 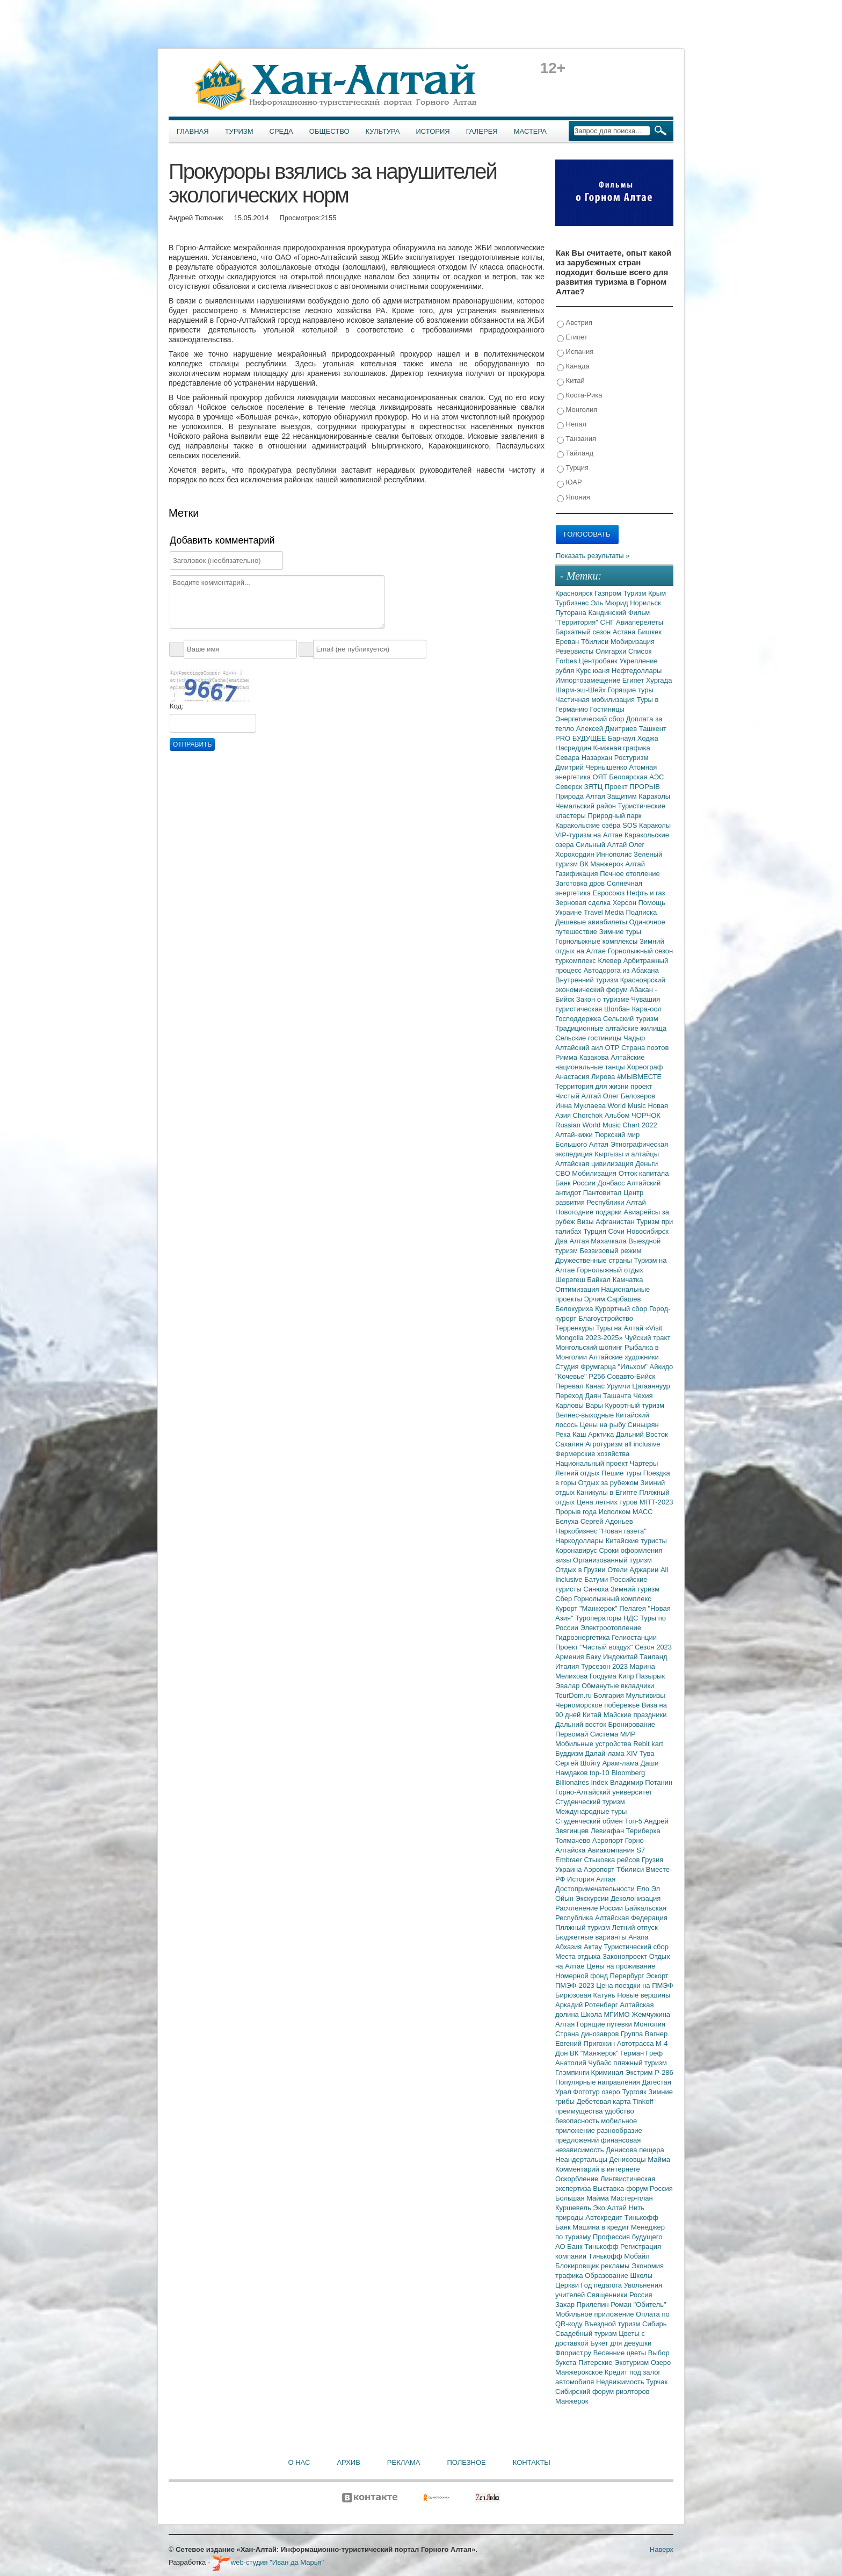 What do you see at coordinates (634, 1038) in the screenshot?
I see `Чадыр` at bounding box center [634, 1038].